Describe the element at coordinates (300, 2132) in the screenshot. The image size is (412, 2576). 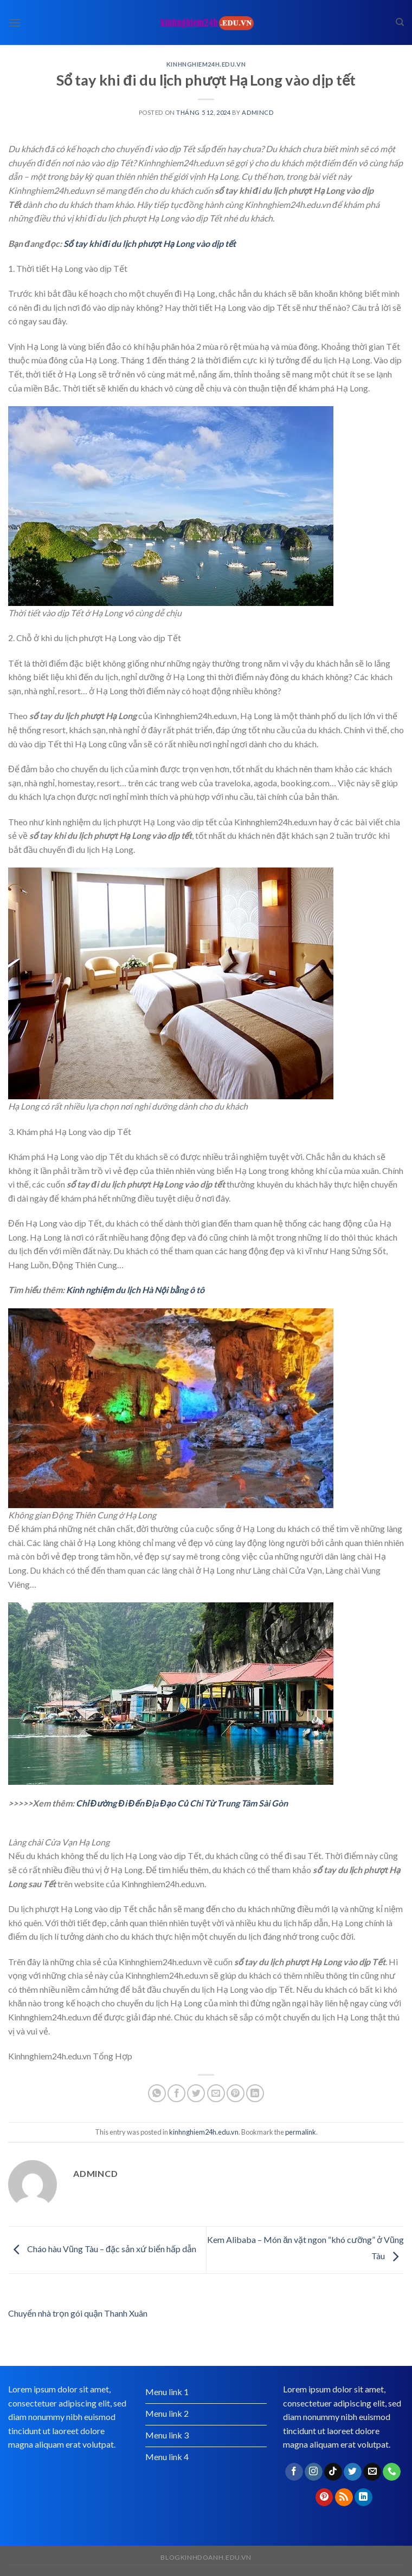
I see `permalink` at that location.